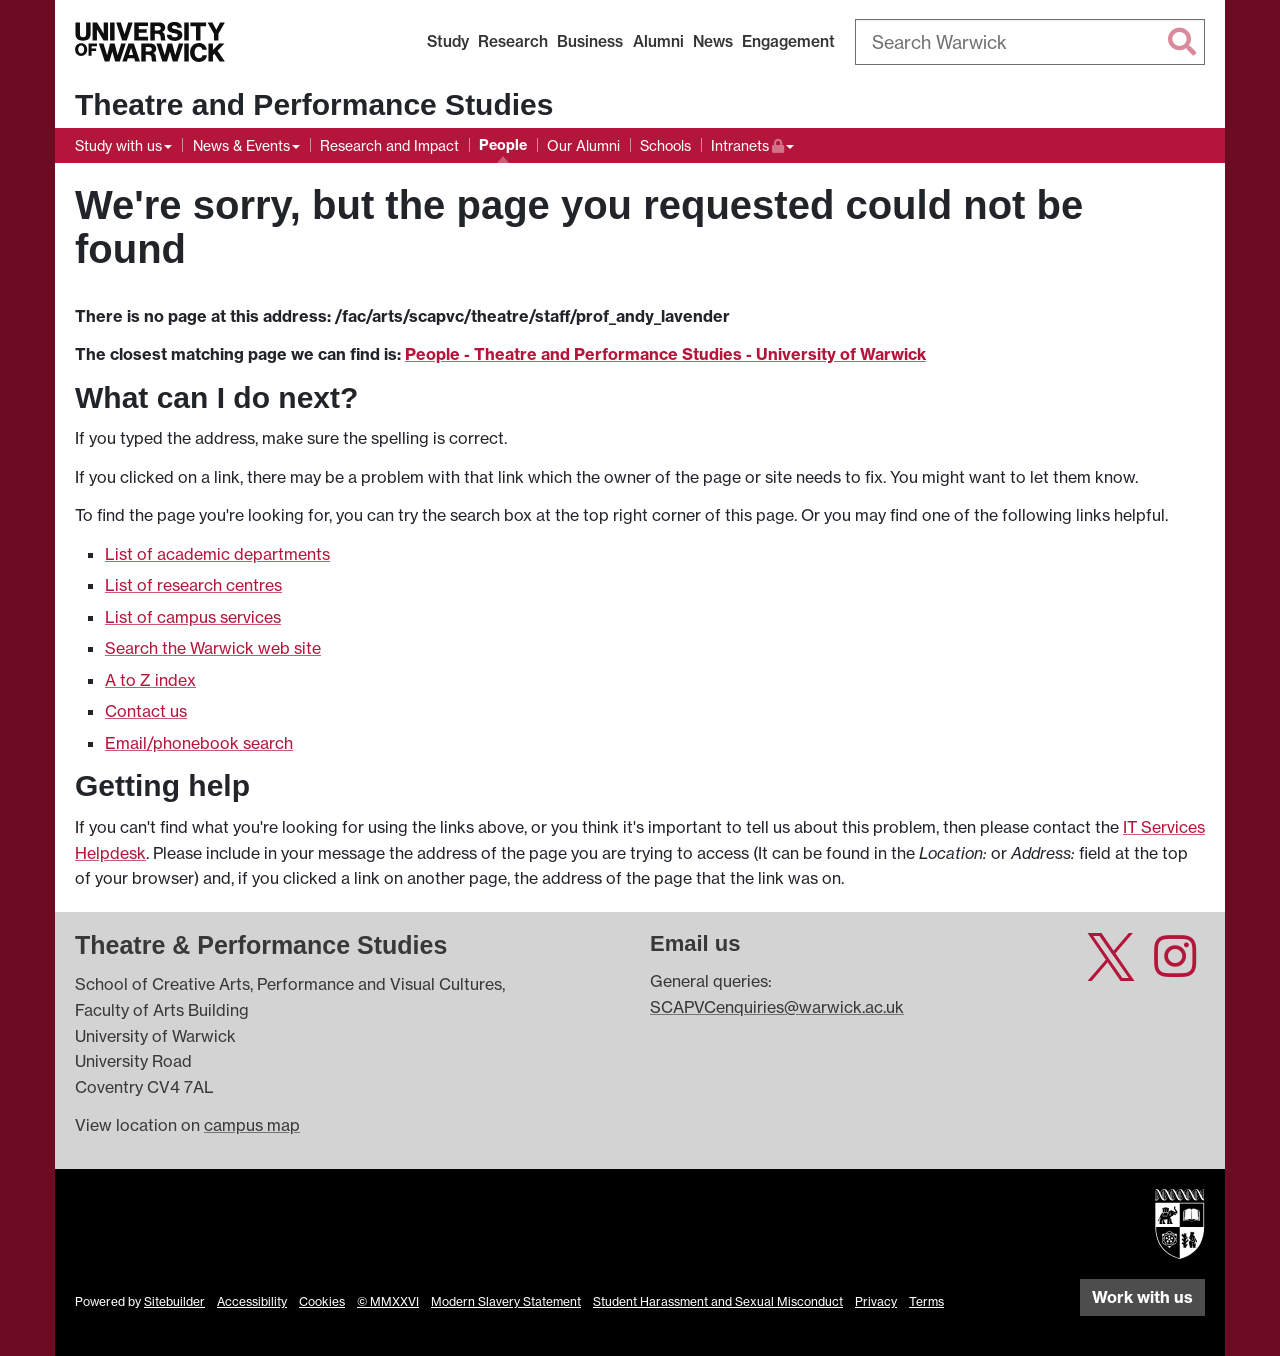  What do you see at coordinates (388, 1301) in the screenshot?
I see `© MMXXVI` at bounding box center [388, 1301].